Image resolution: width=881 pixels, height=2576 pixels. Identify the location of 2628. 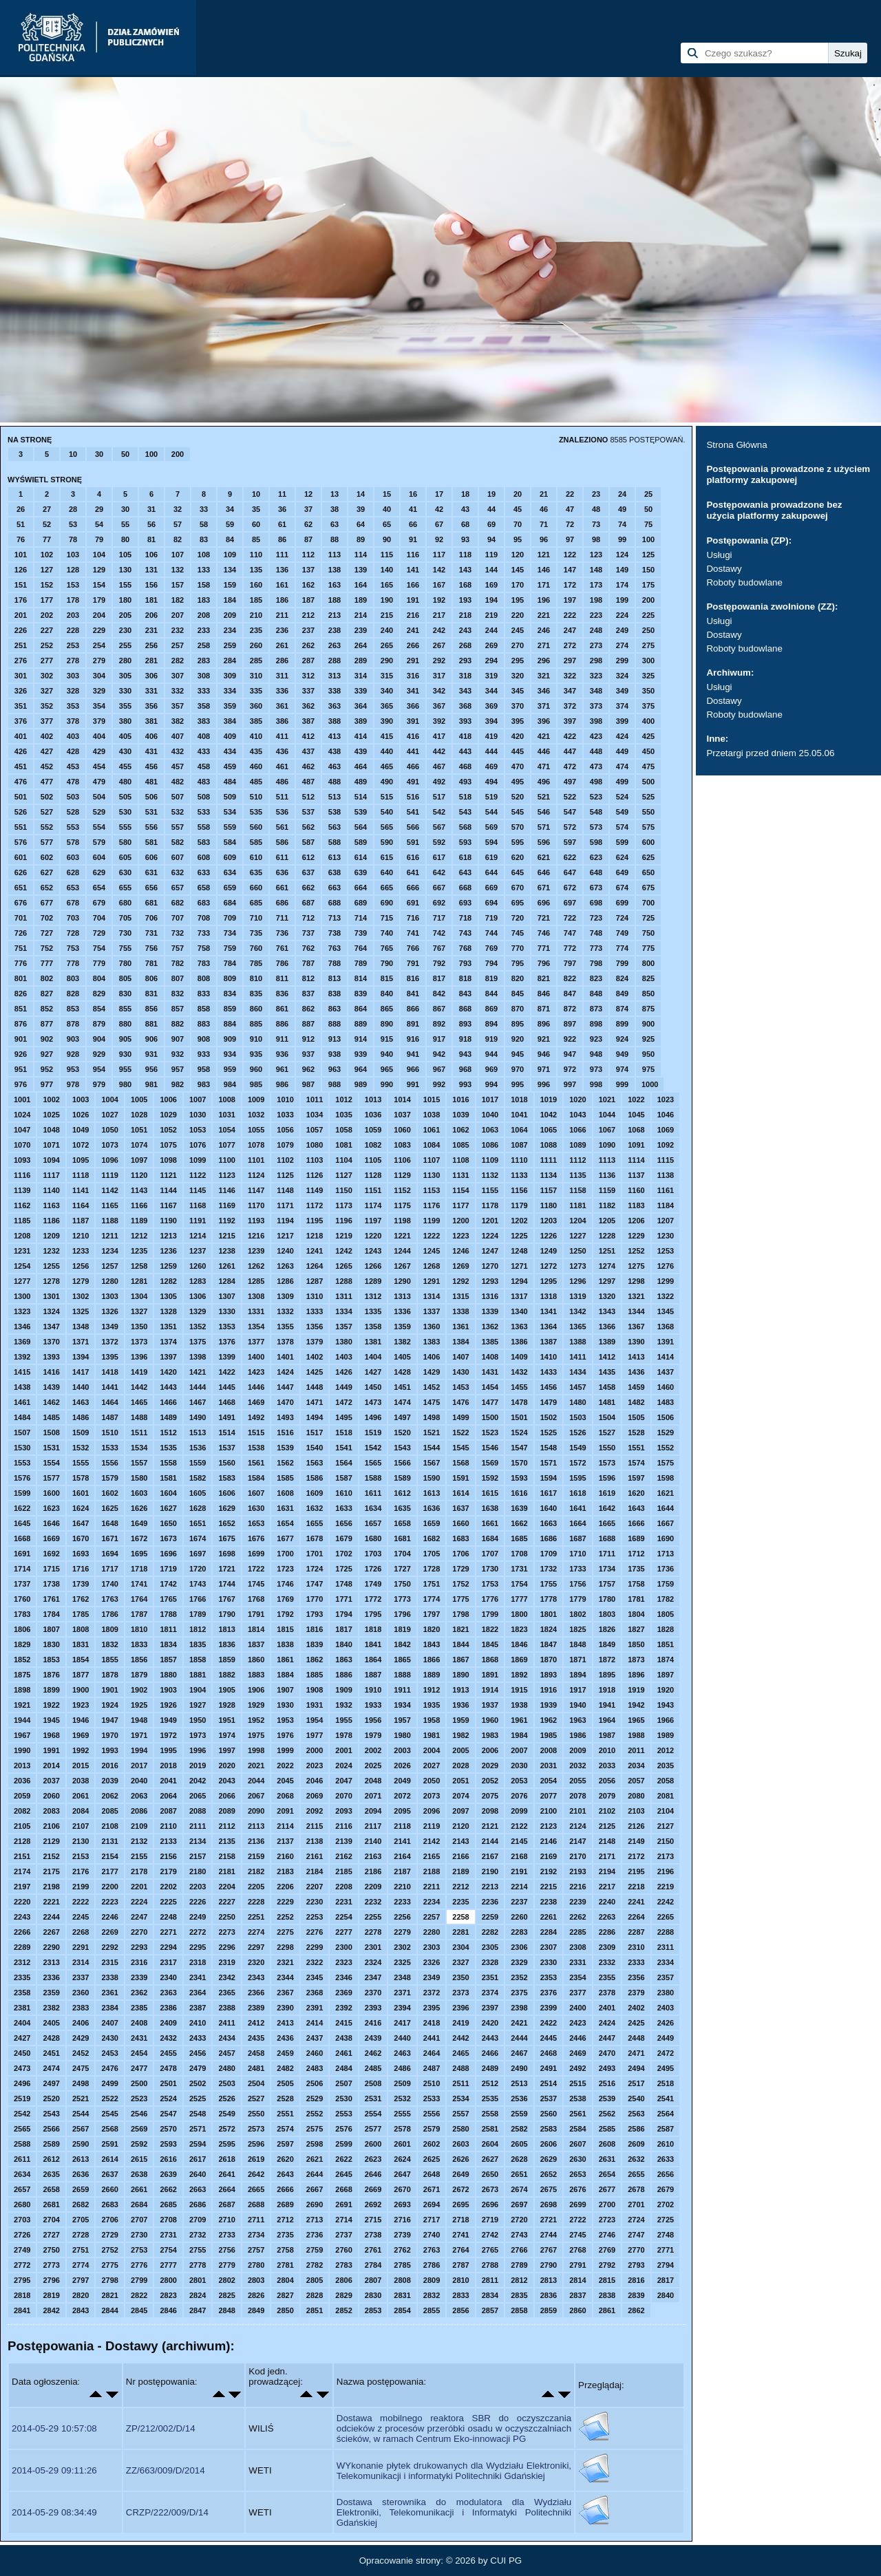
(519, 2159).